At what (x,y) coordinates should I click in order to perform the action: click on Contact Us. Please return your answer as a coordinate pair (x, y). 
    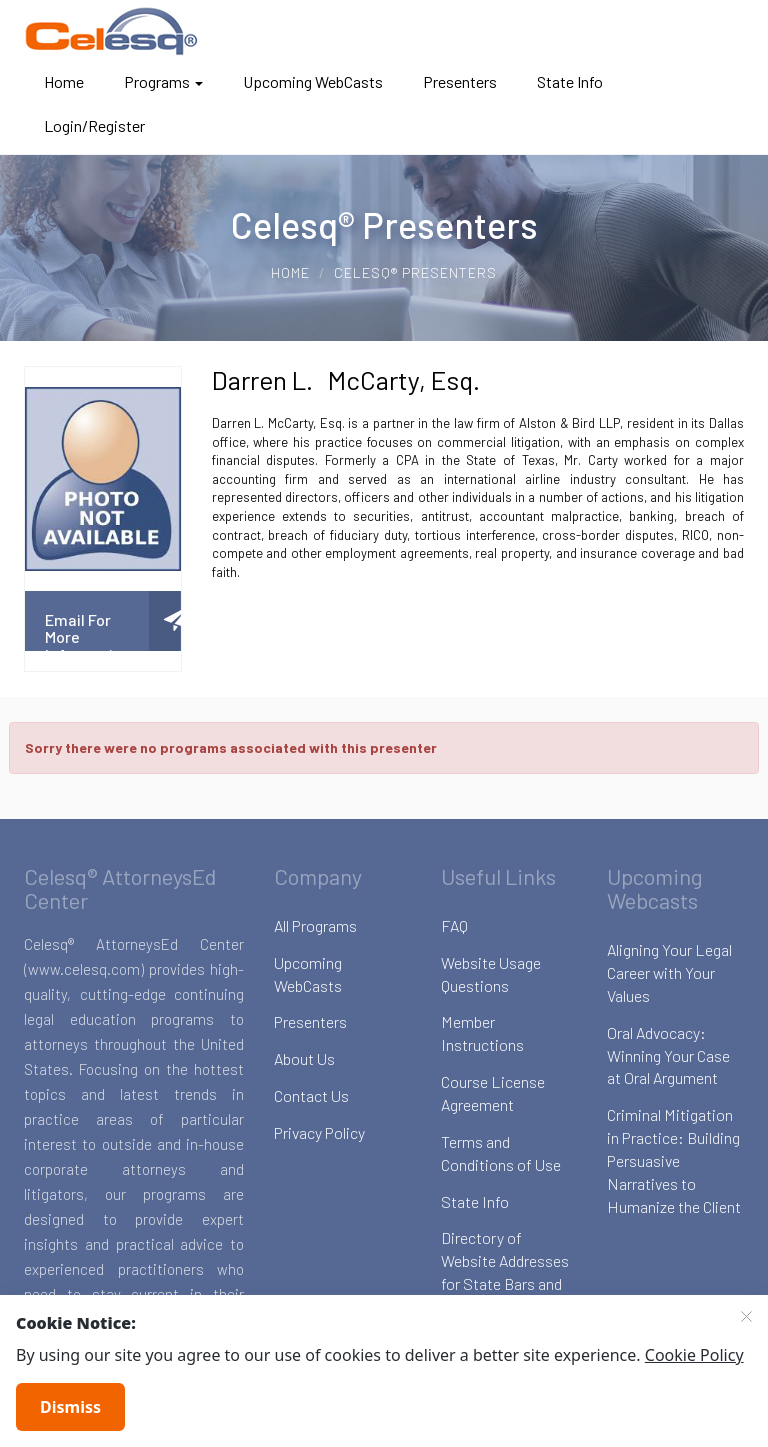
    Looking at the image, I should click on (311, 1095).